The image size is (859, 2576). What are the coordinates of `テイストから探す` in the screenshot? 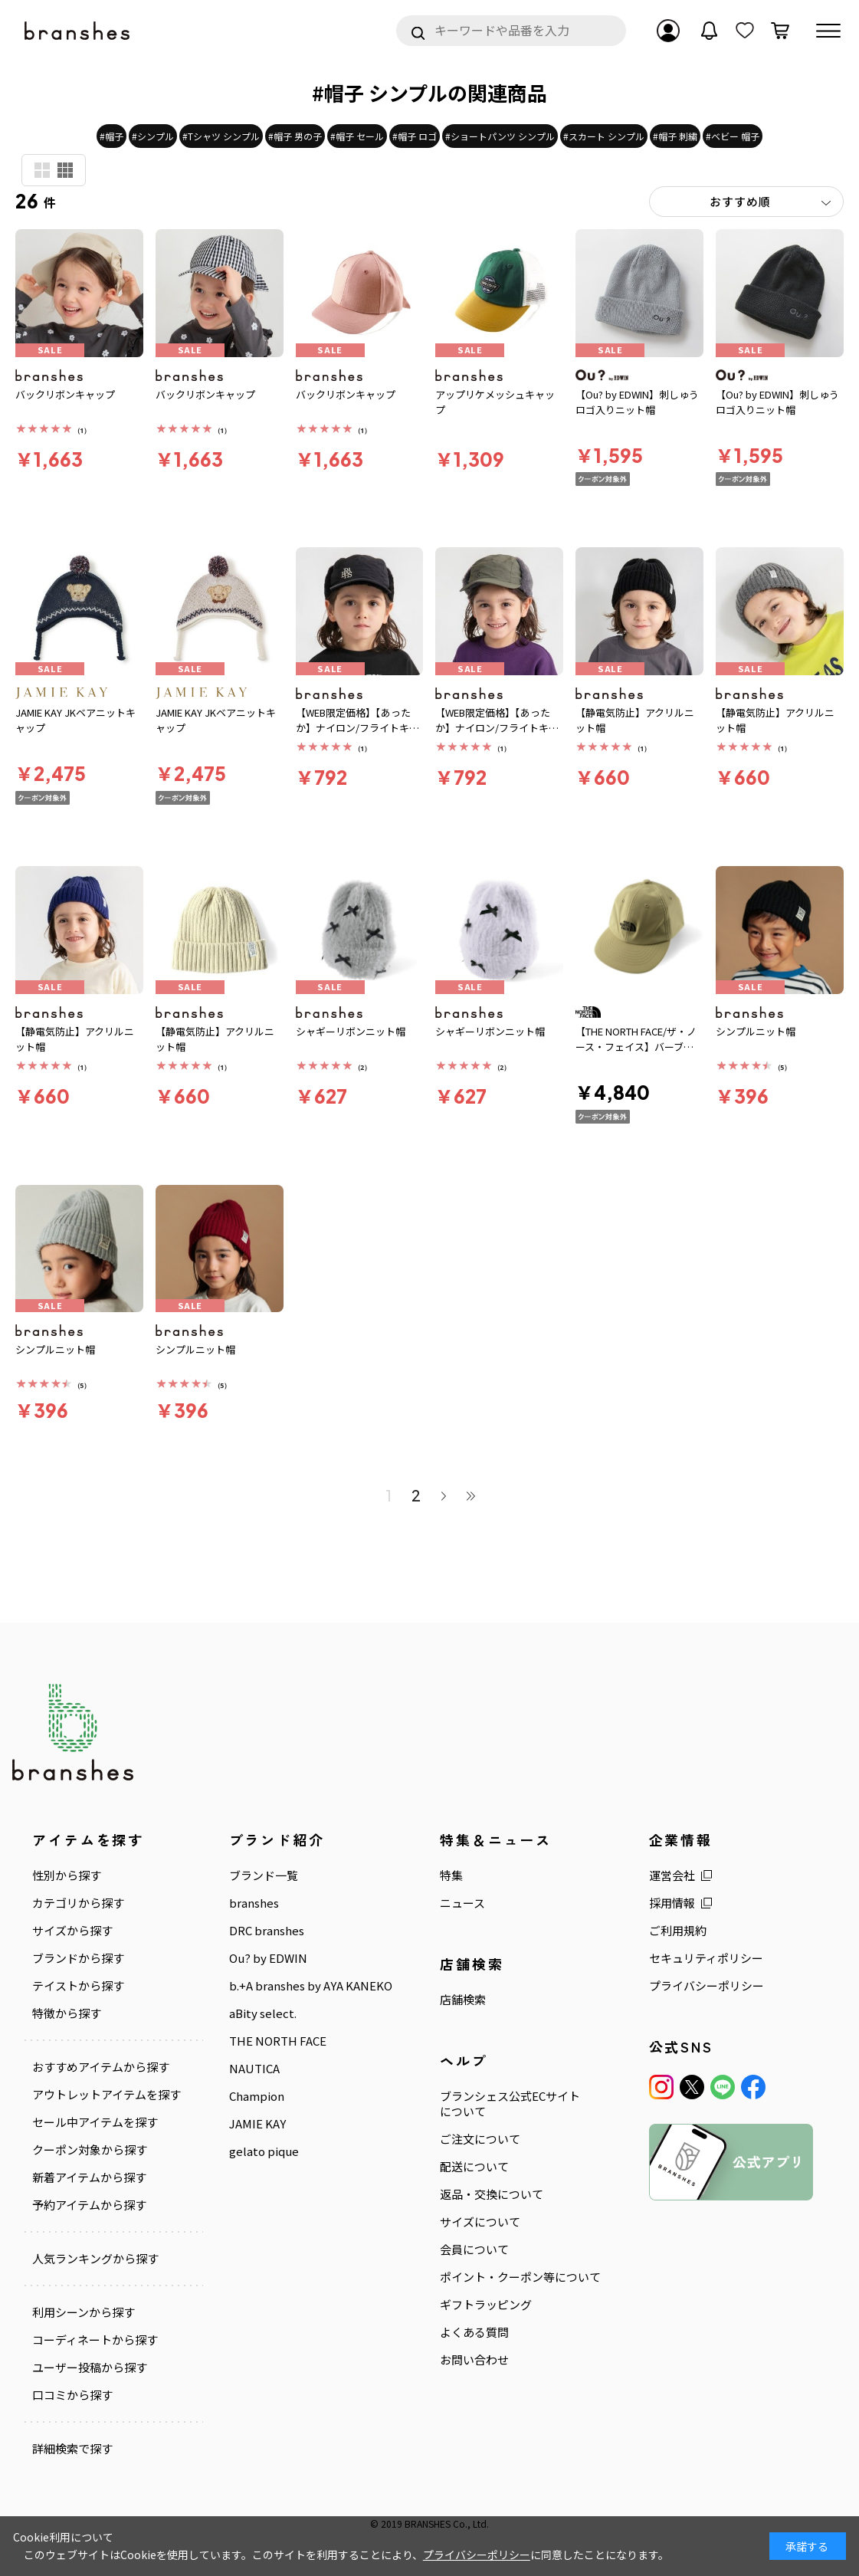 It's located at (78, 1986).